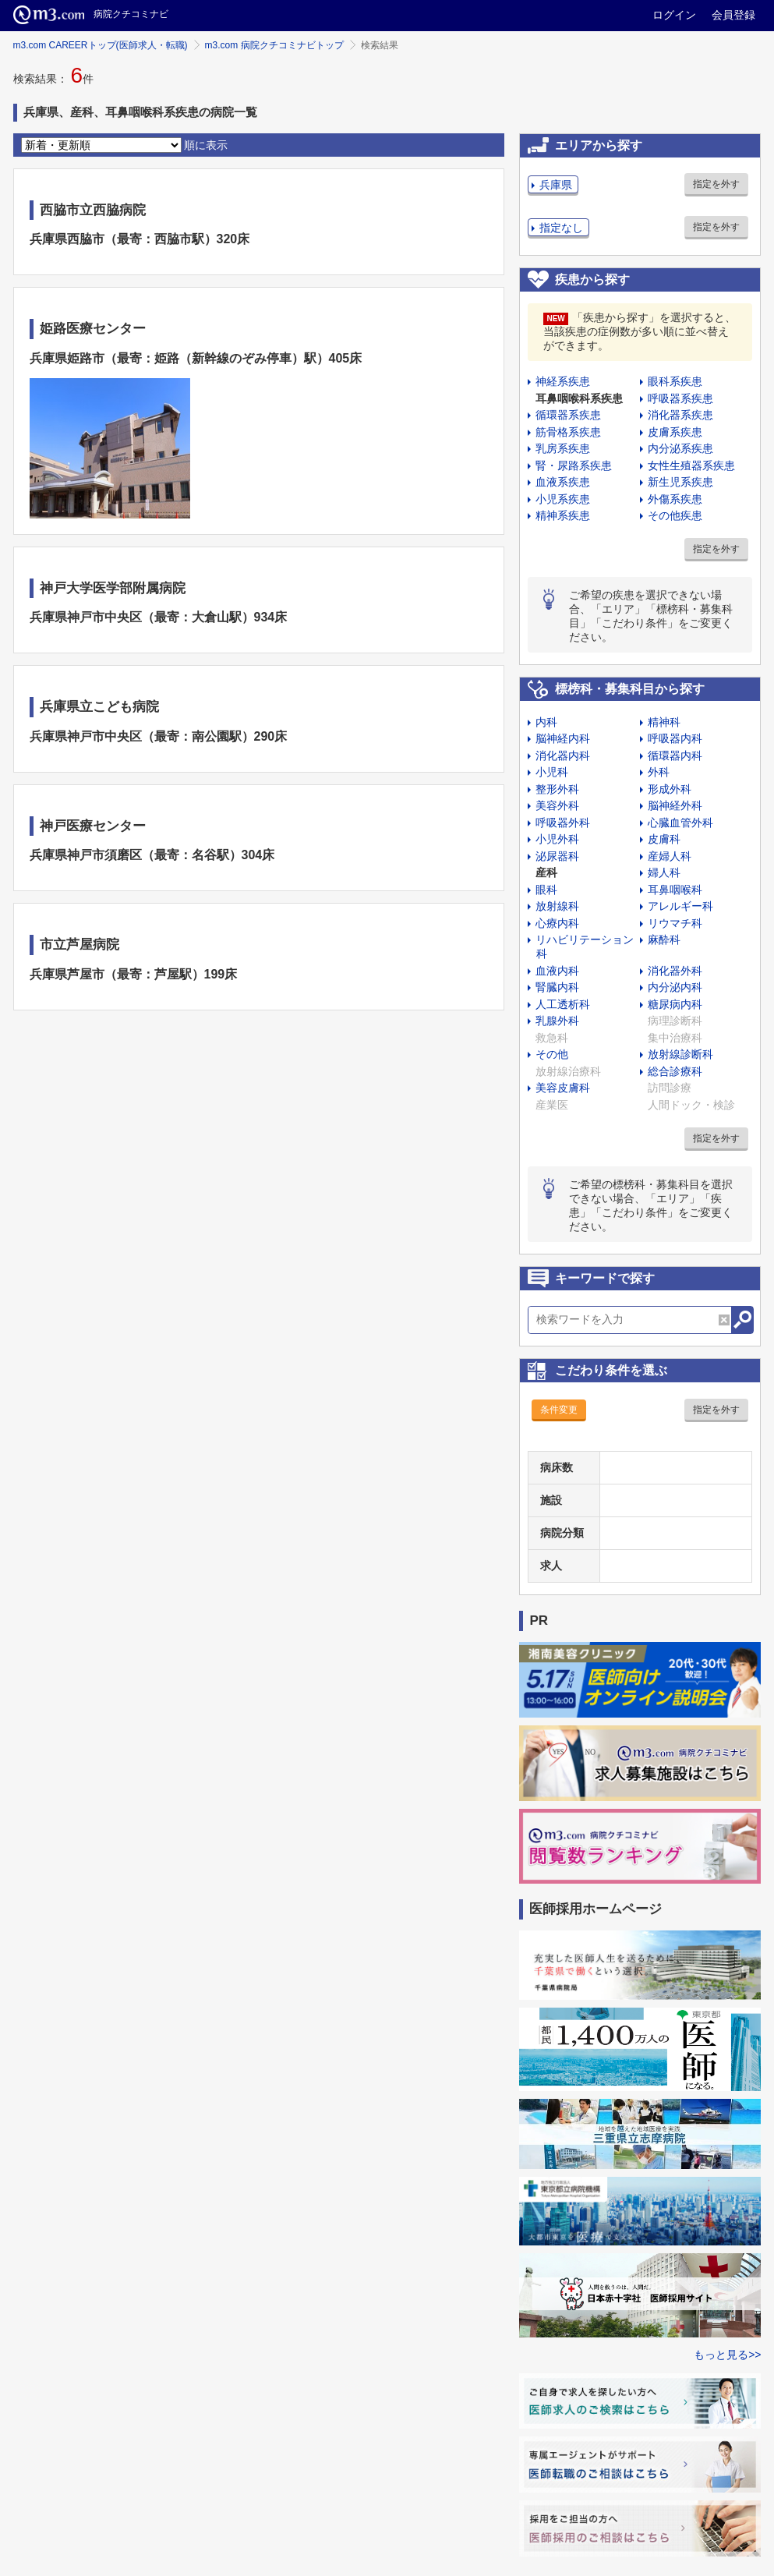 The height and width of the screenshot is (2576, 774). I want to click on その他疾患, so click(675, 515).